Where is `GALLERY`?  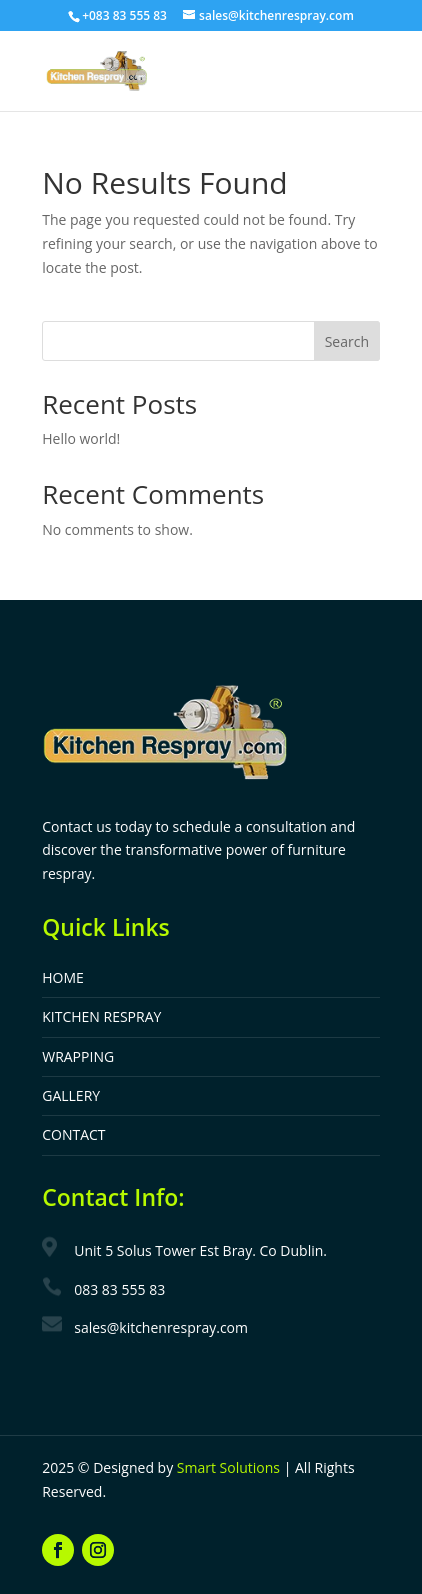 GALLERY is located at coordinates (71, 1095).